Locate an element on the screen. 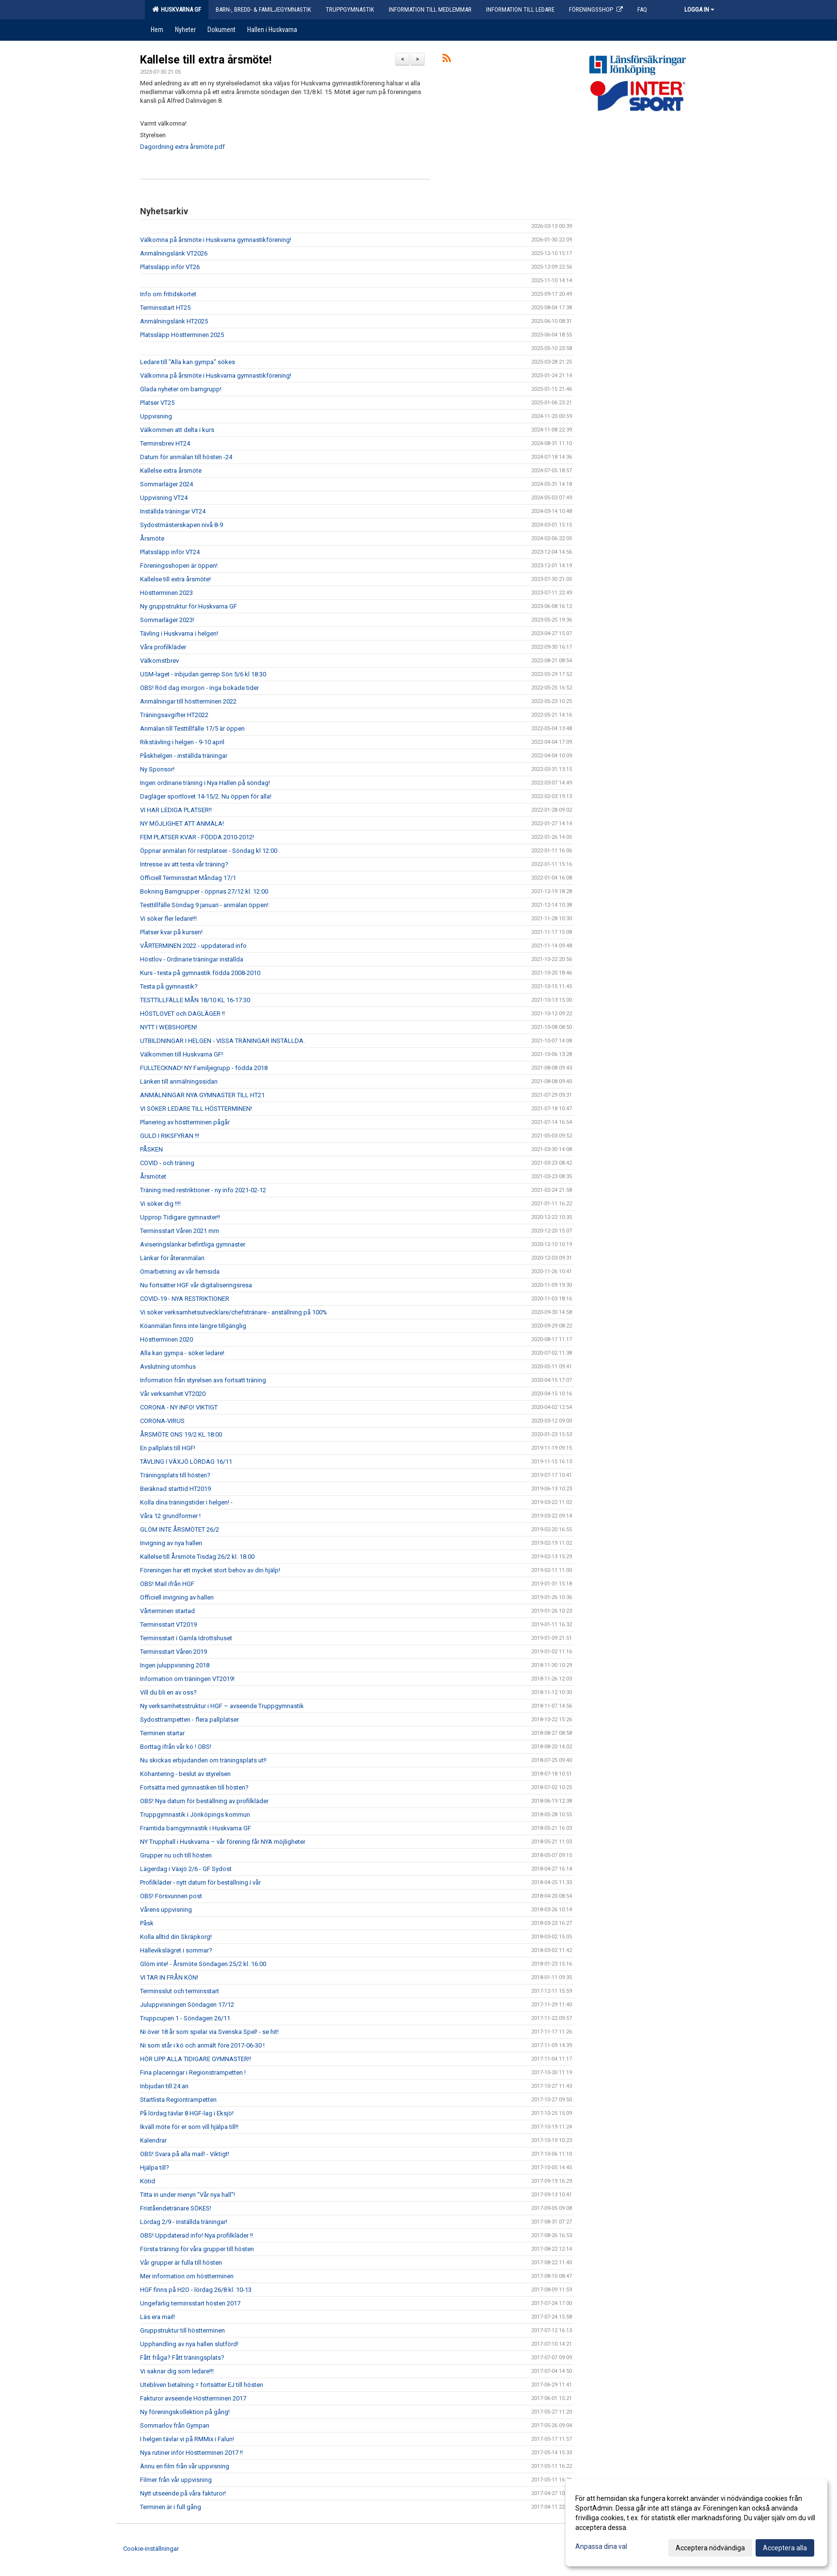 The width and height of the screenshot is (837, 2576). Grupper nu och till hösten is located at coordinates (176, 1855).